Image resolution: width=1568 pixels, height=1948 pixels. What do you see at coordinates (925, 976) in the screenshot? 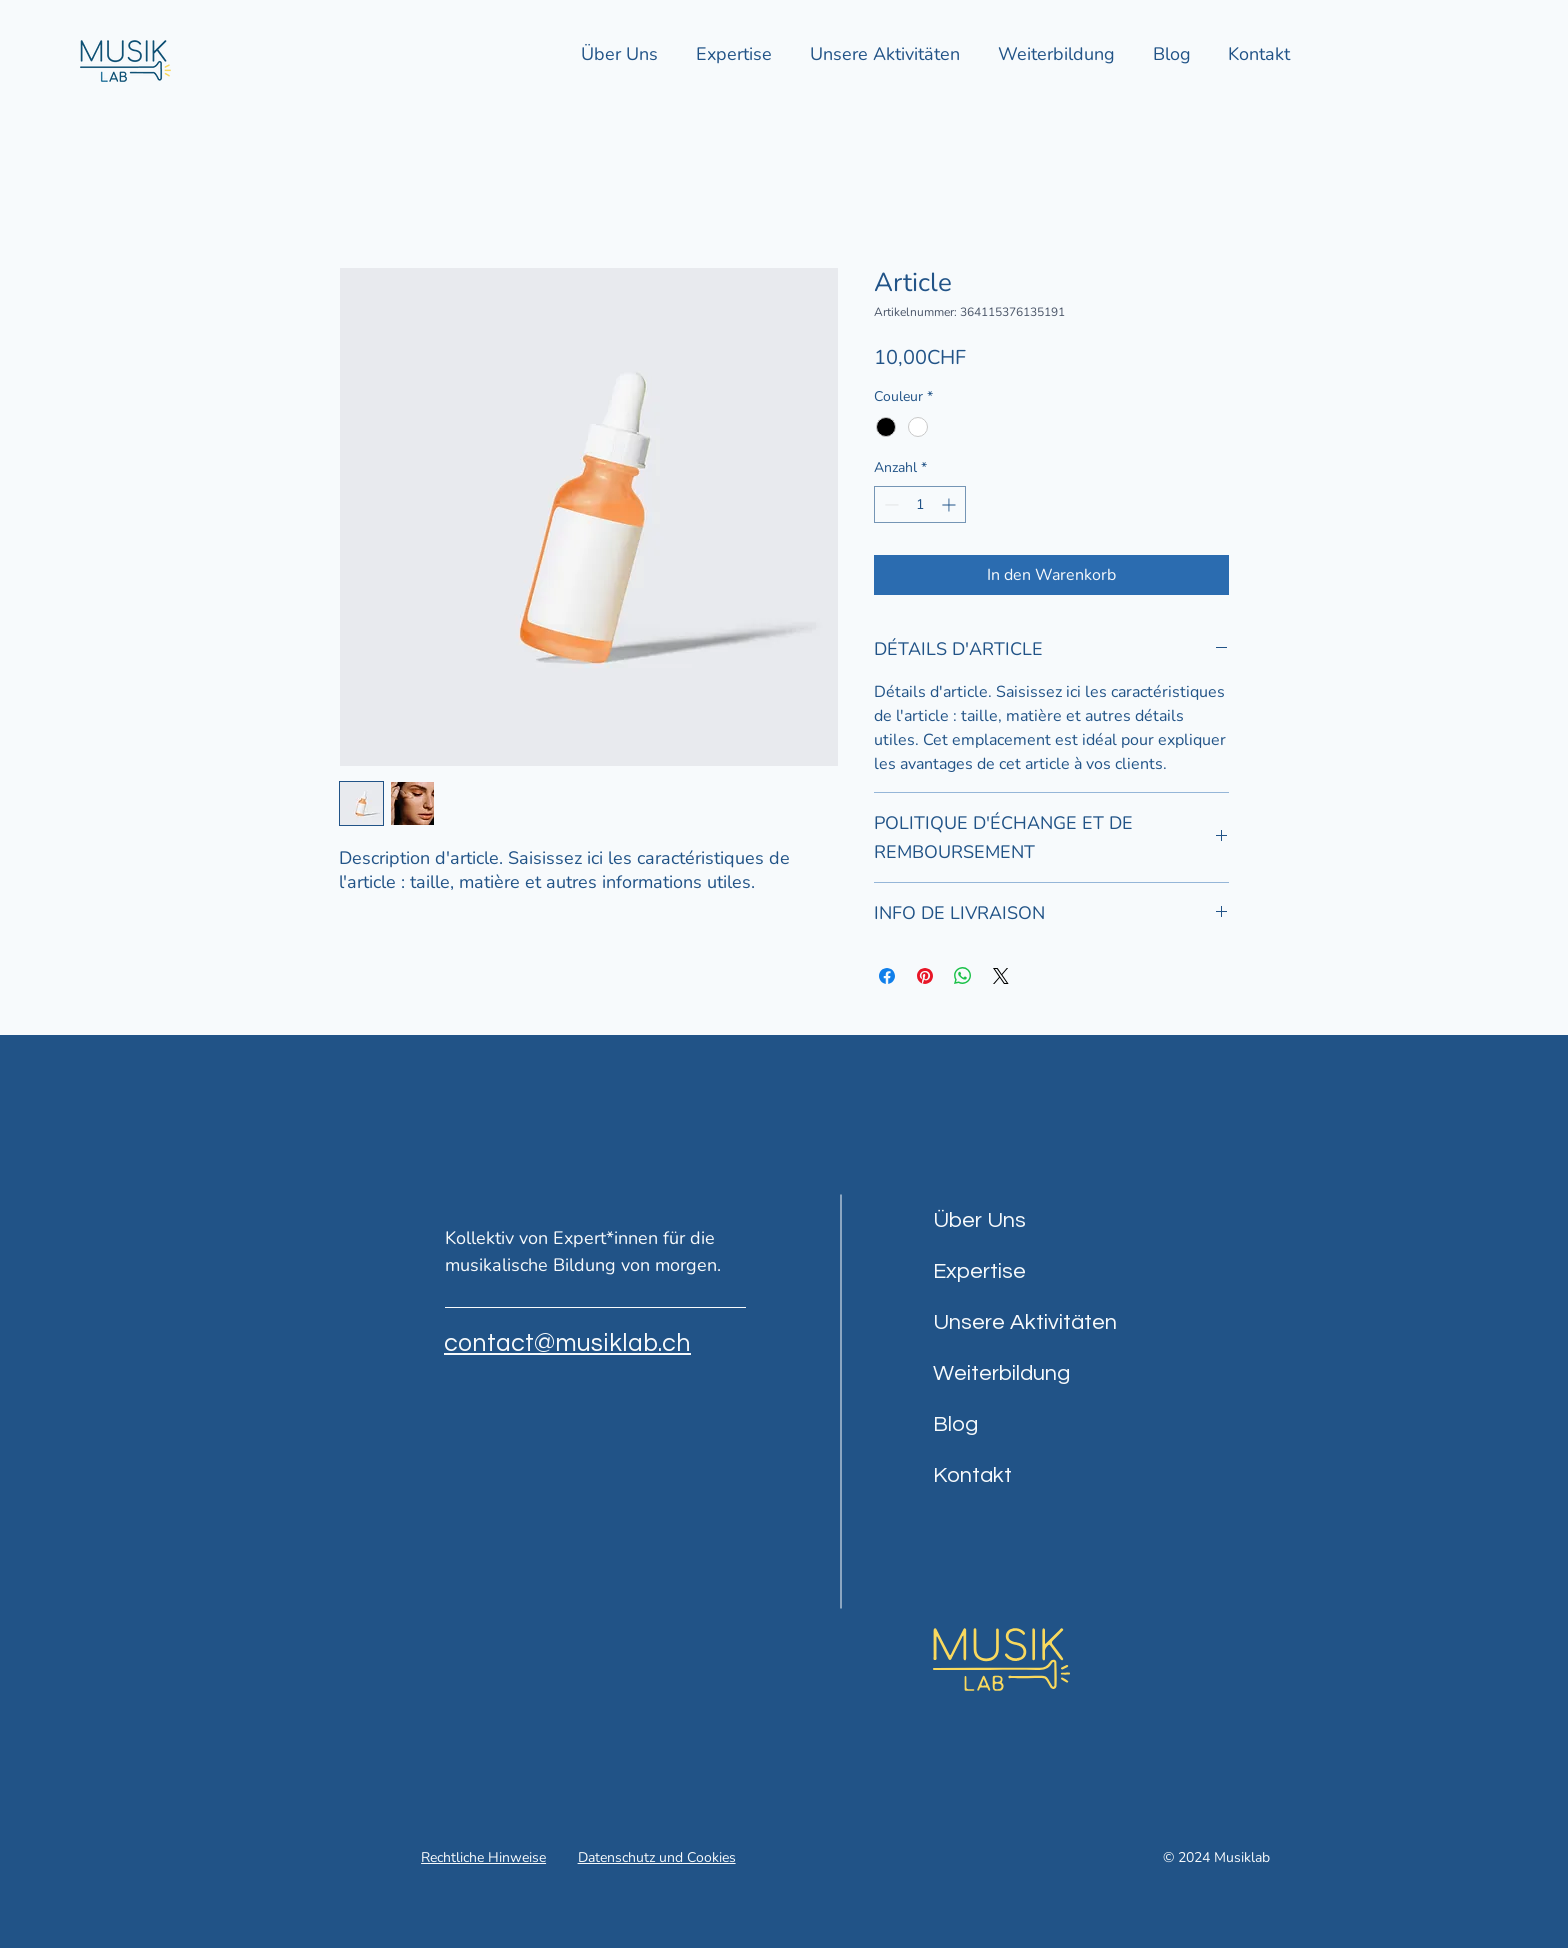
I see `[Auf Pinterest pinnen]` at bounding box center [925, 976].